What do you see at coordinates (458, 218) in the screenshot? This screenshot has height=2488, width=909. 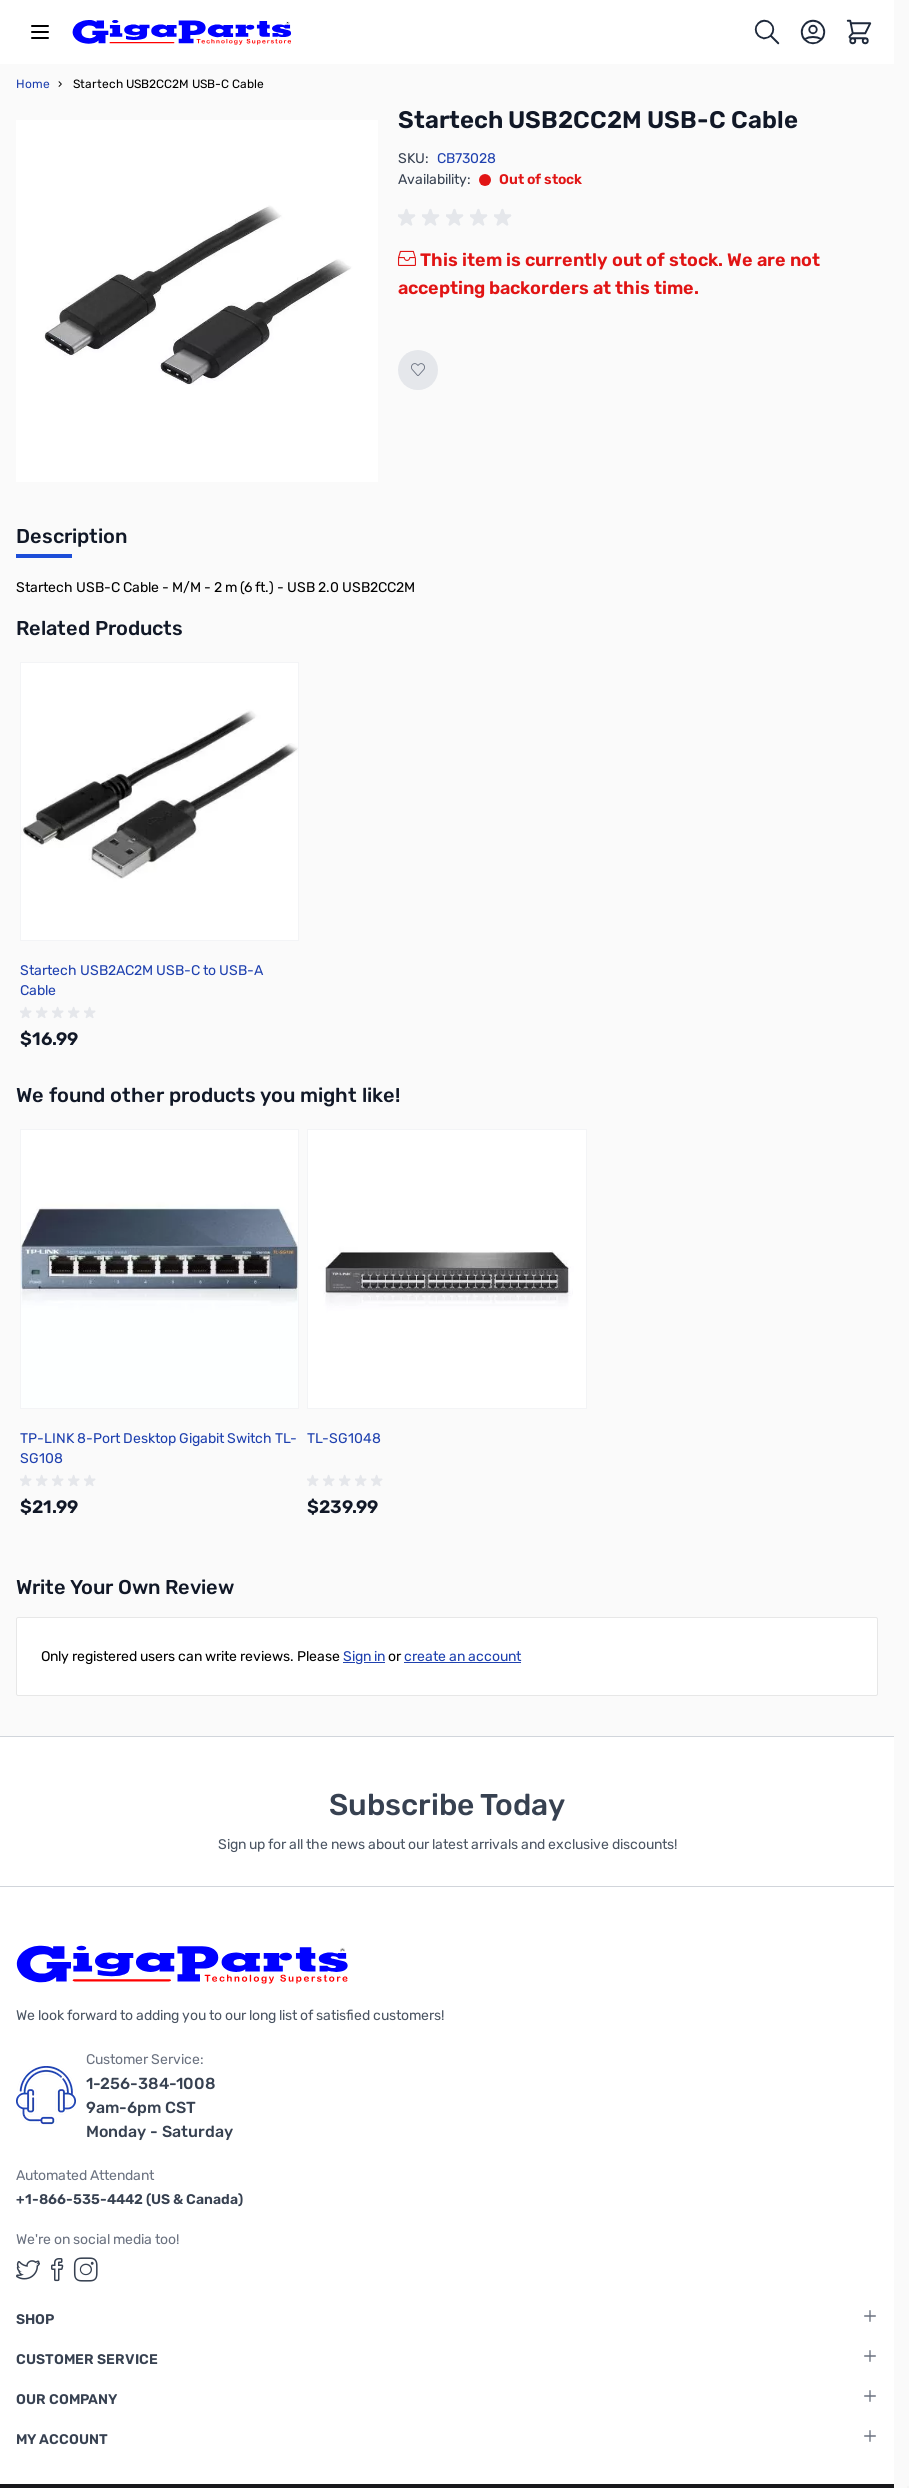 I see `[group]` at bounding box center [458, 218].